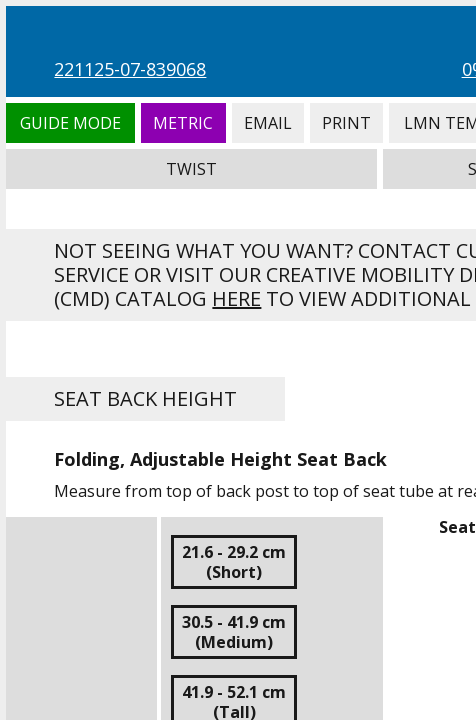 This screenshot has width=476, height=720. I want to click on Email, so click(268, 123).